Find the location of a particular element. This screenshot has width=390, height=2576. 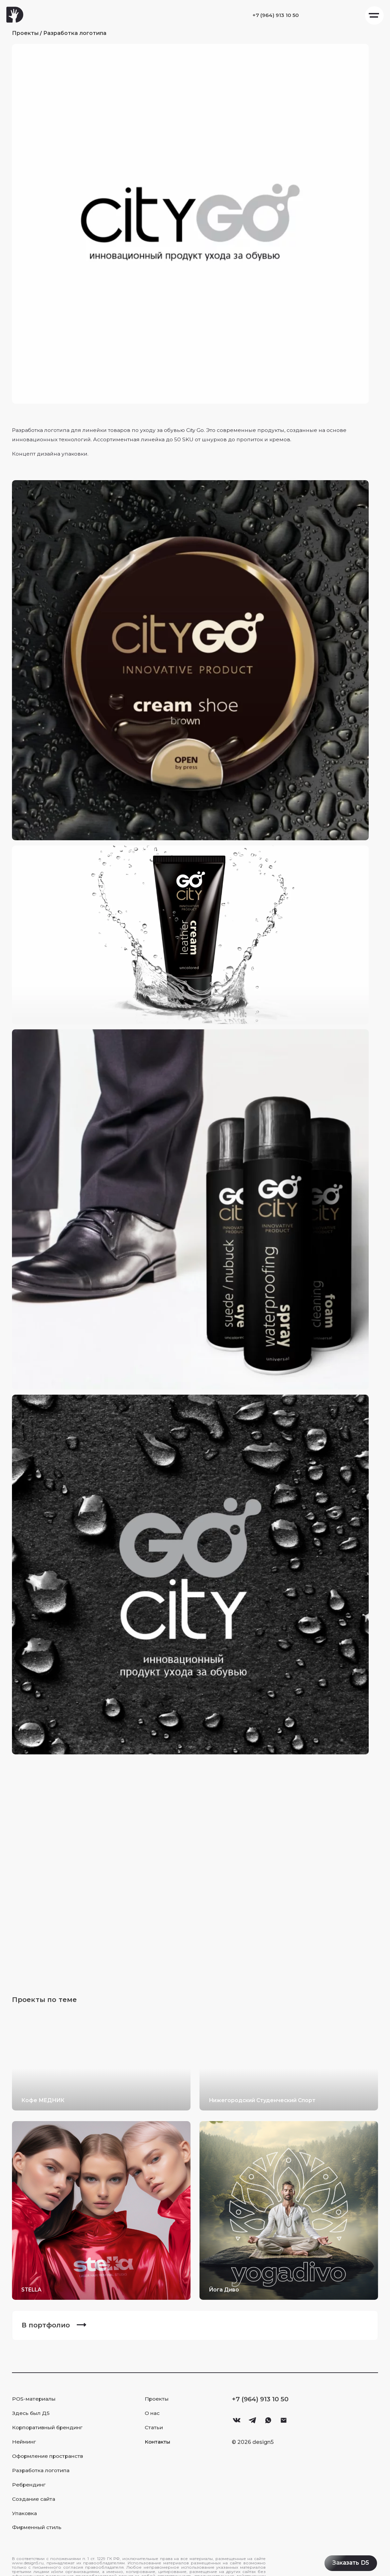

Корпоративный брендинг is located at coordinates (50, 2418).